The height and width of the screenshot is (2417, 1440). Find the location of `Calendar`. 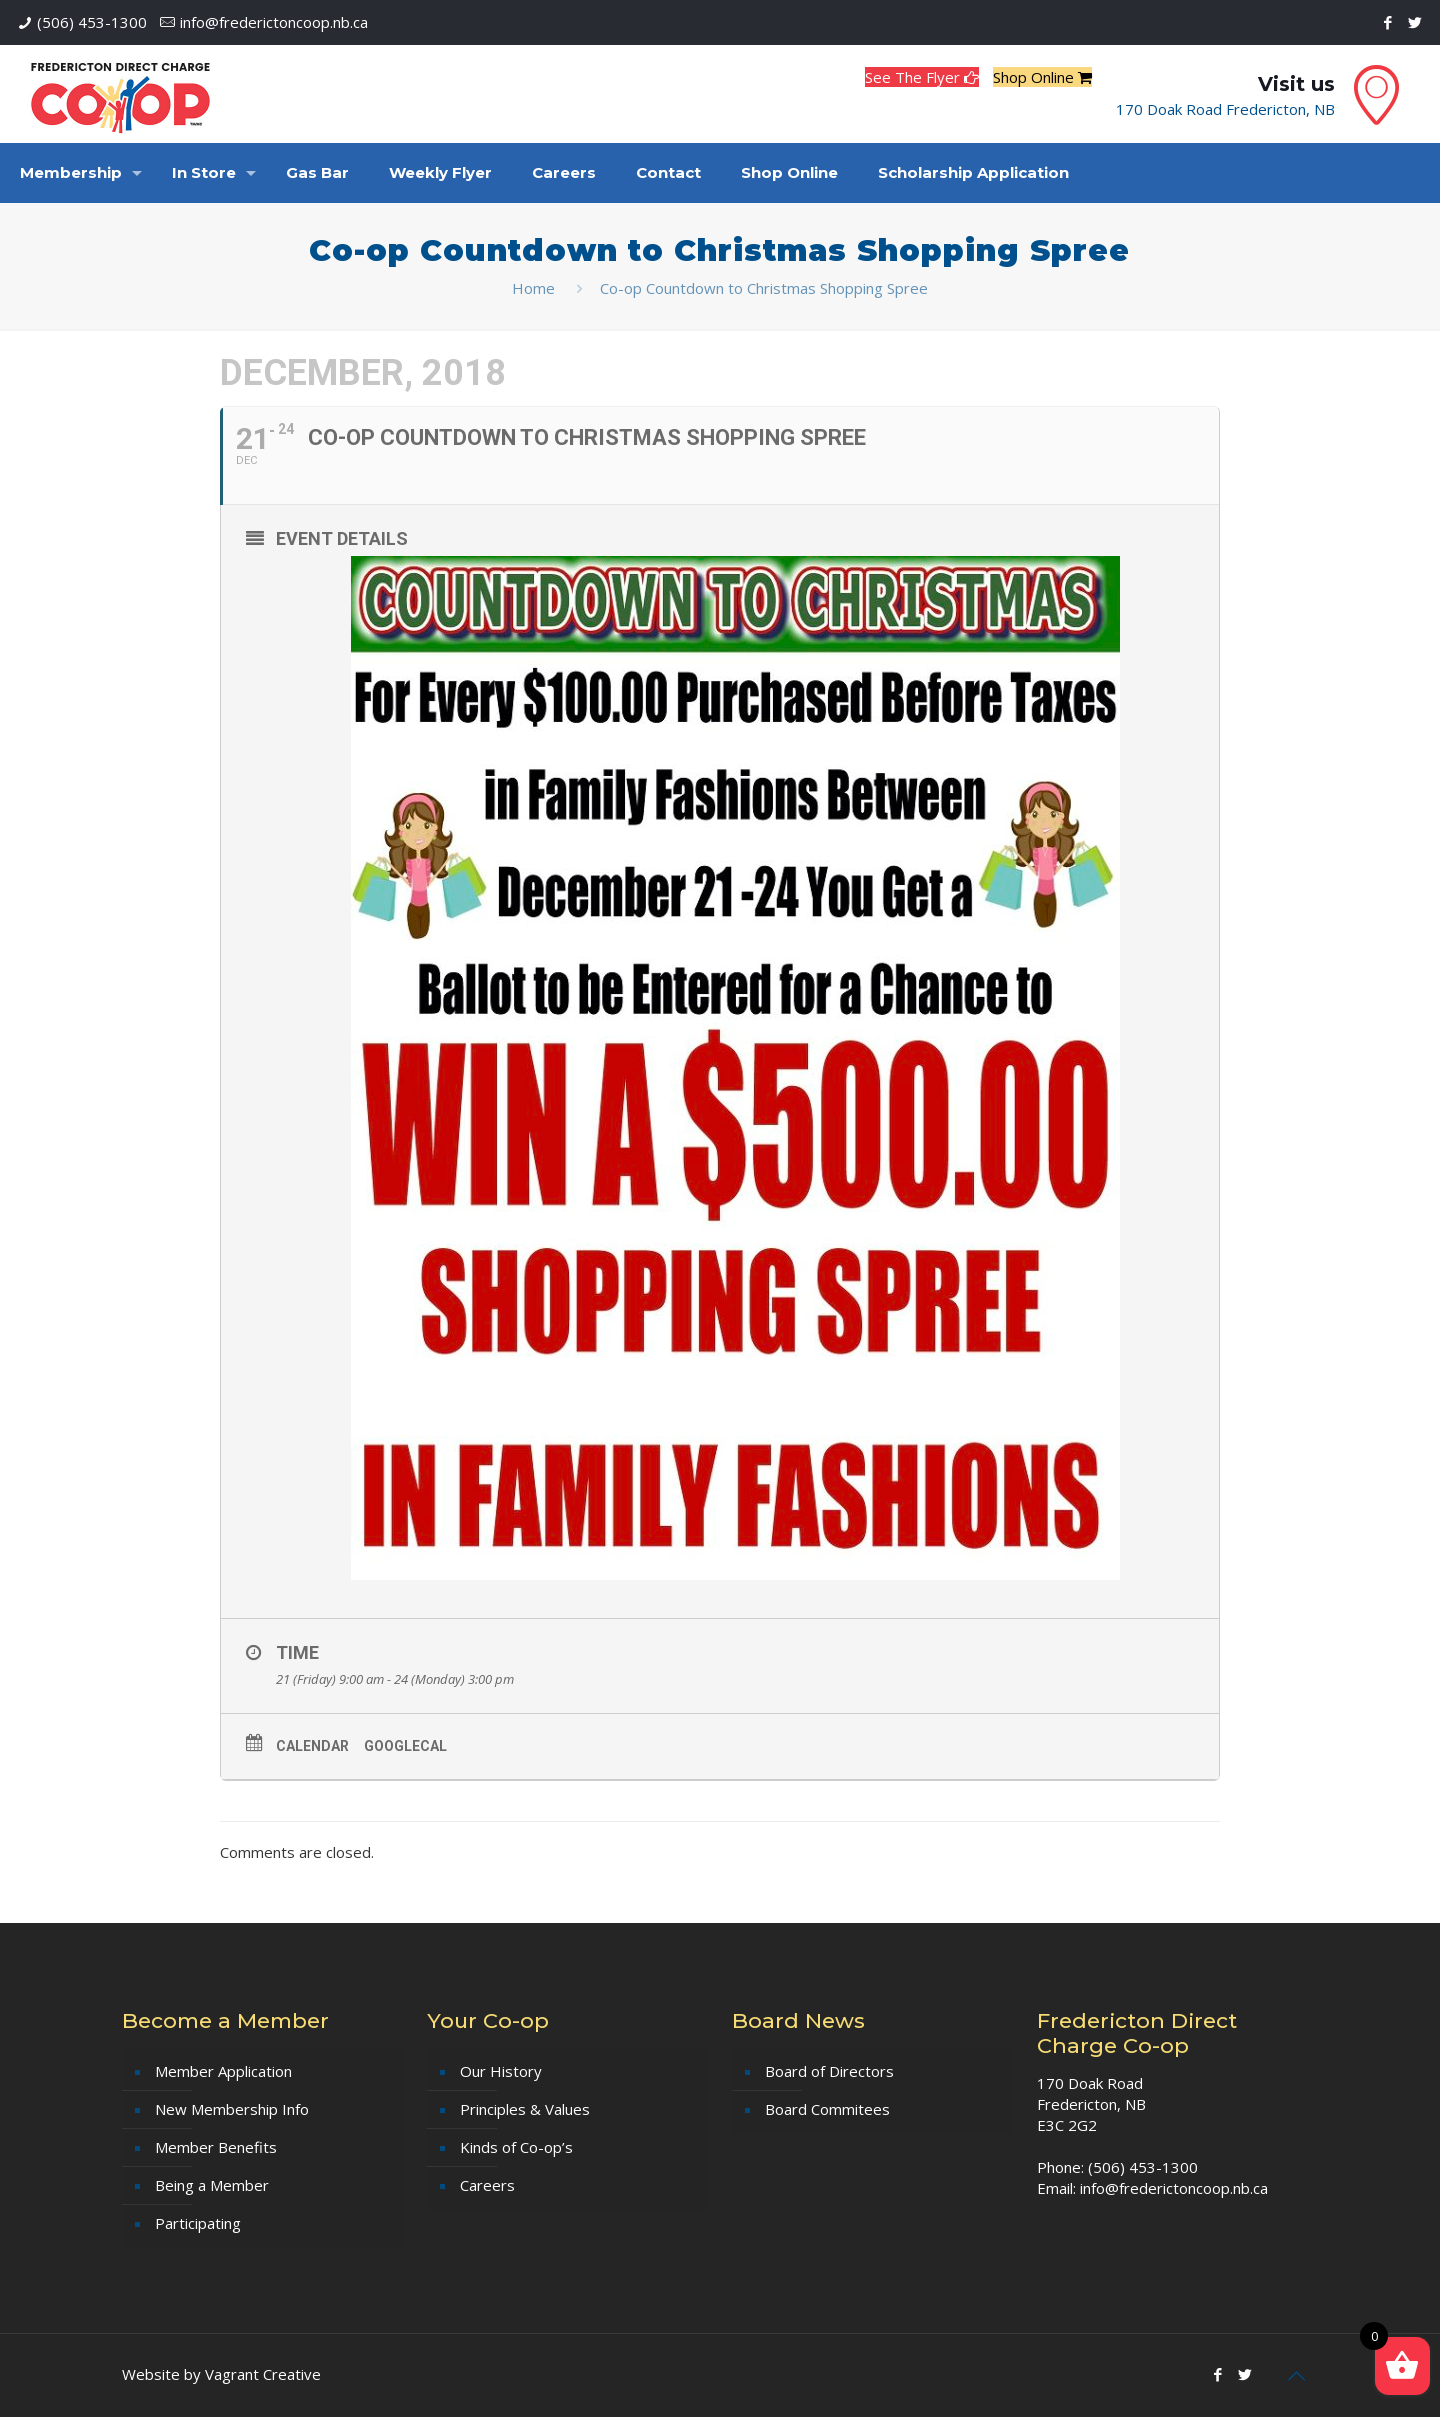

Calendar is located at coordinates (312, 1746).